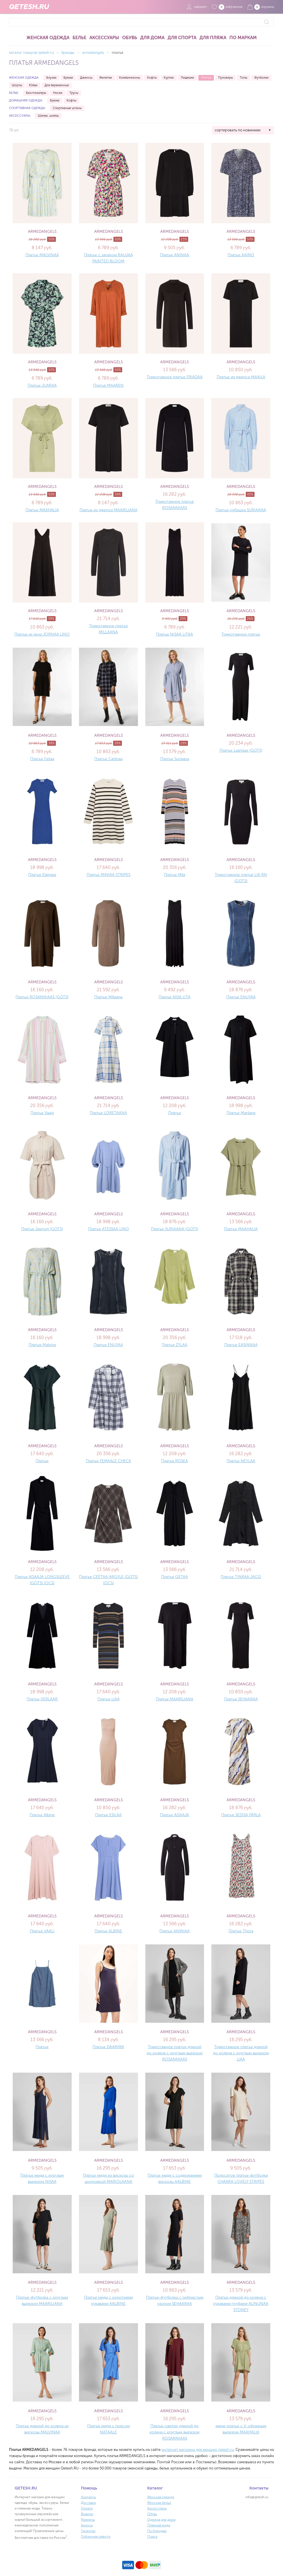 The image size is (283, 2576). I want to click on Платье MAAHALIA, so click(42, 510).